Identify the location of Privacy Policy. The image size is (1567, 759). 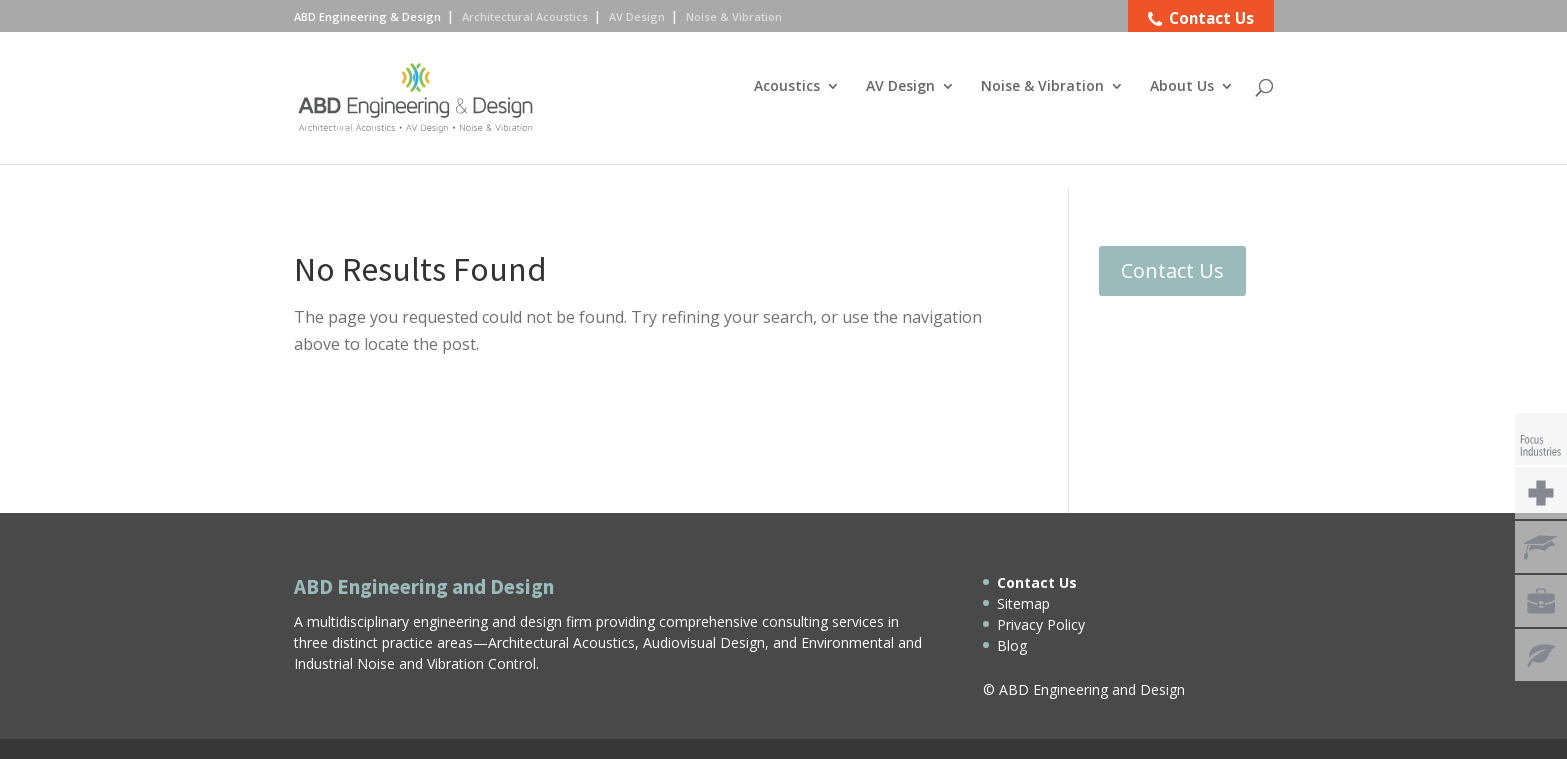
(1041, 624).